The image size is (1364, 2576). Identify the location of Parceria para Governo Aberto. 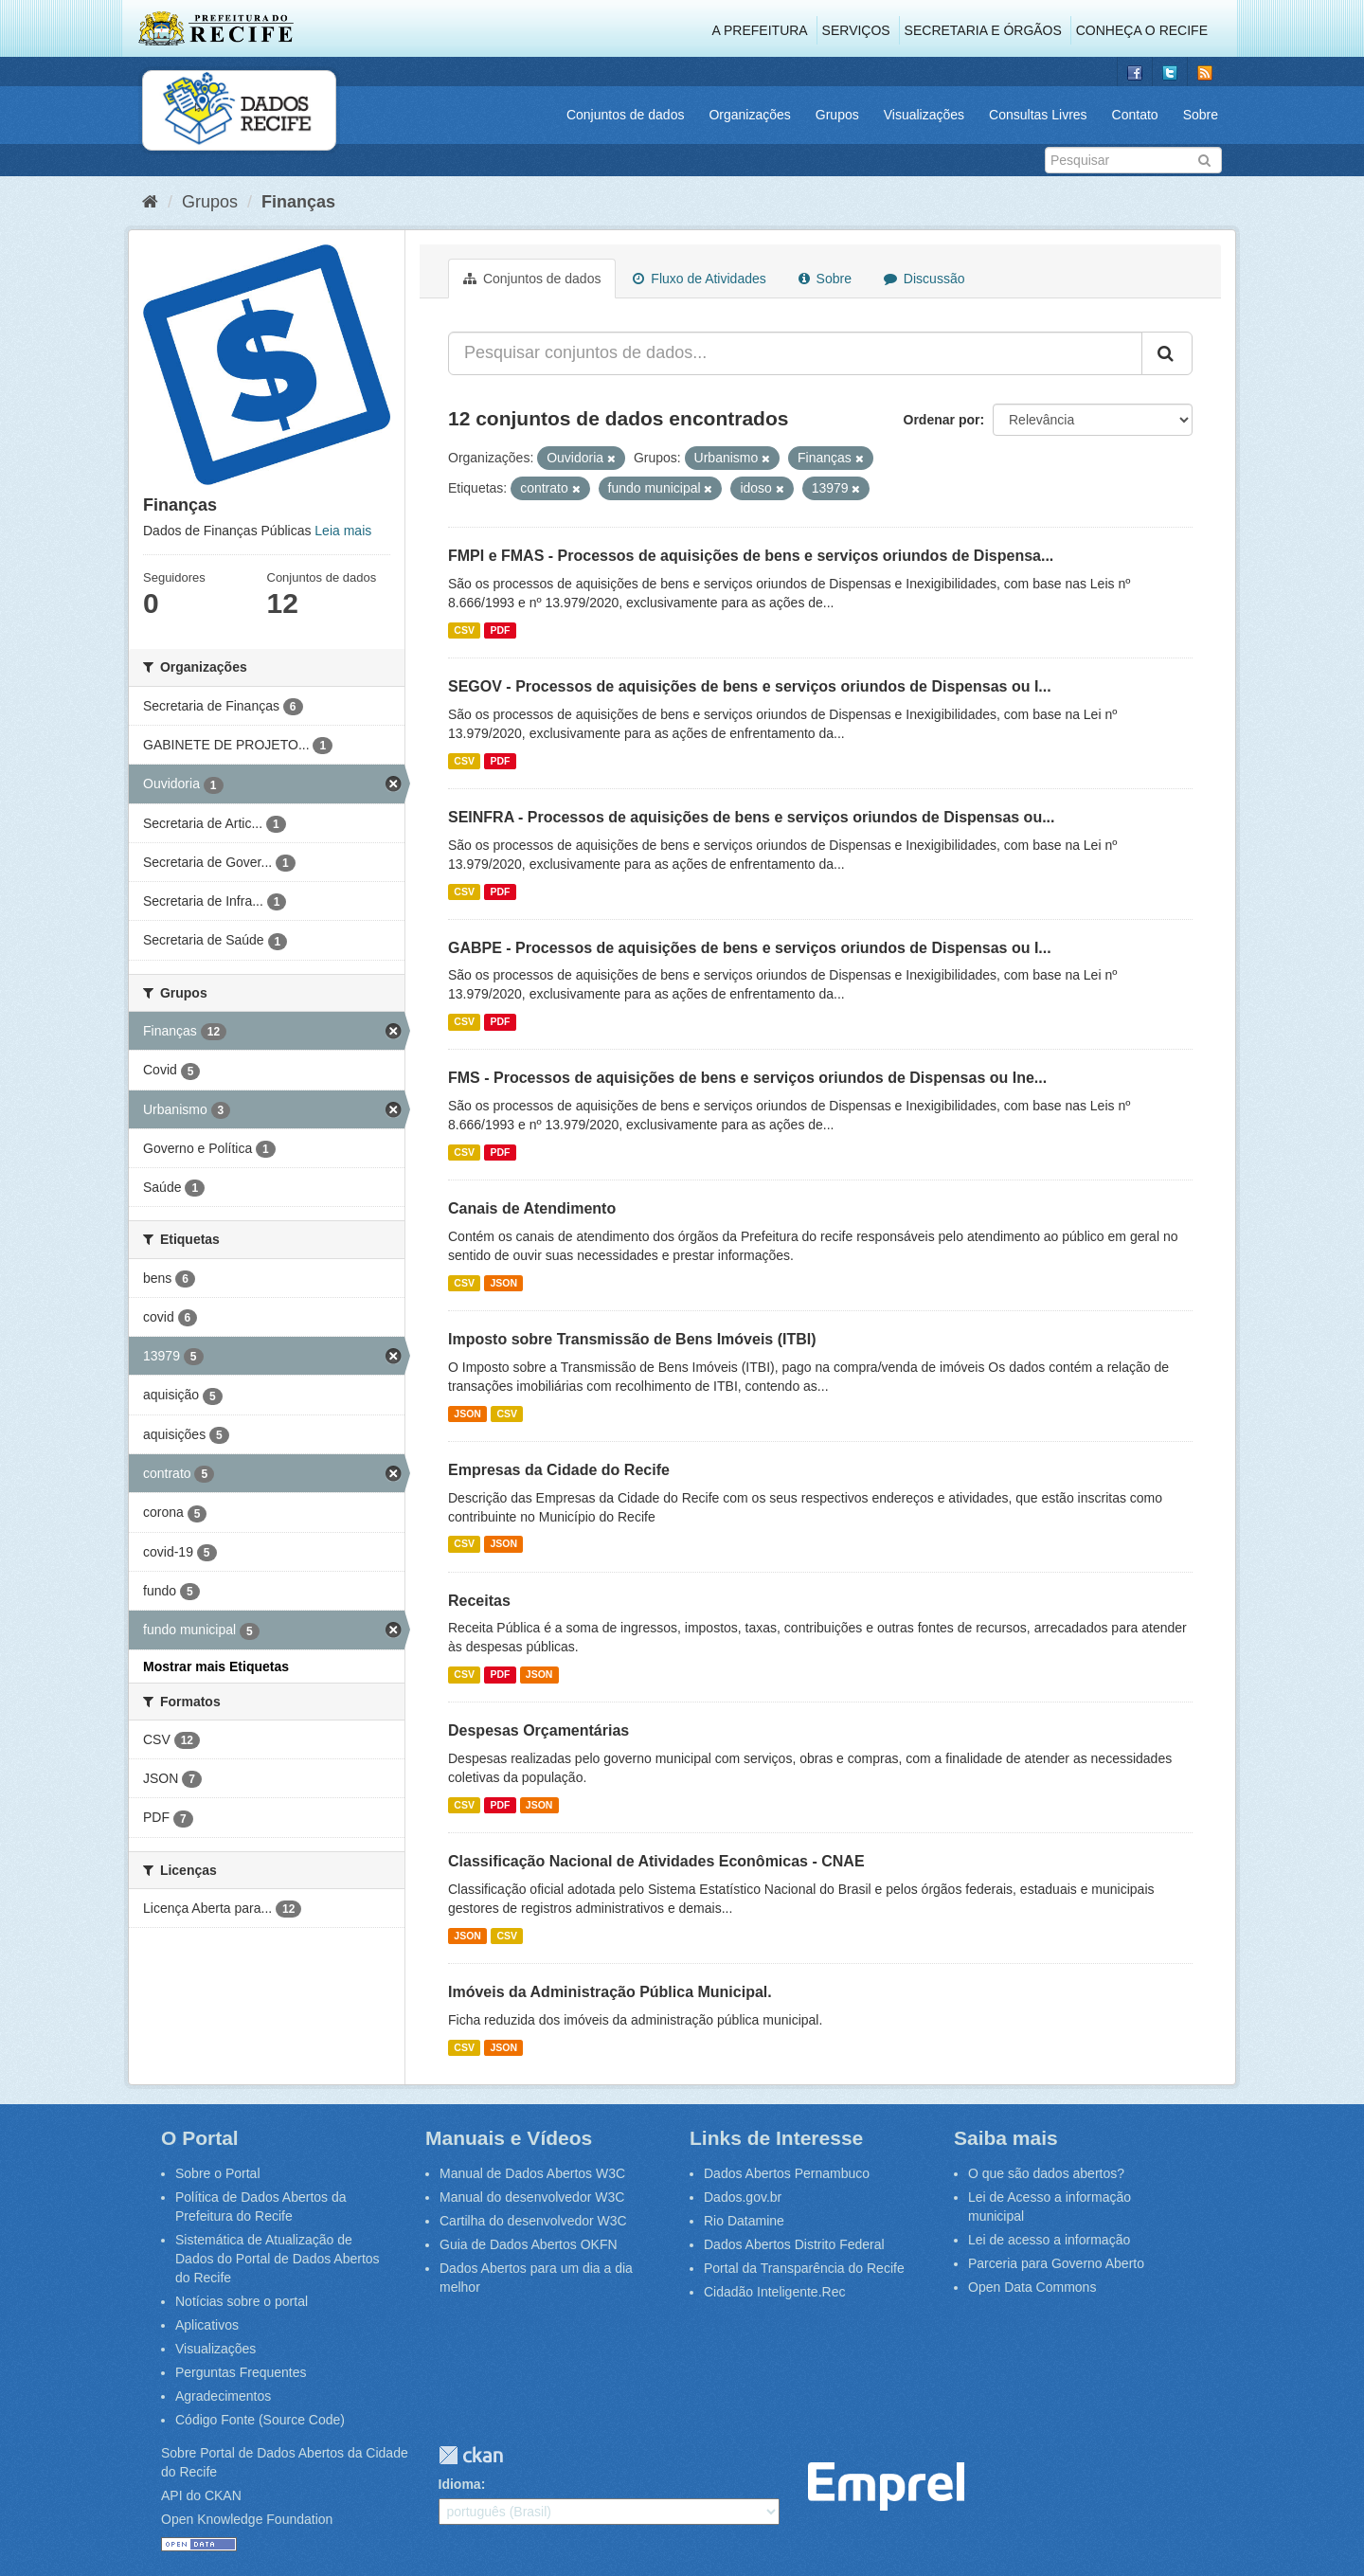
(1056, 2263).